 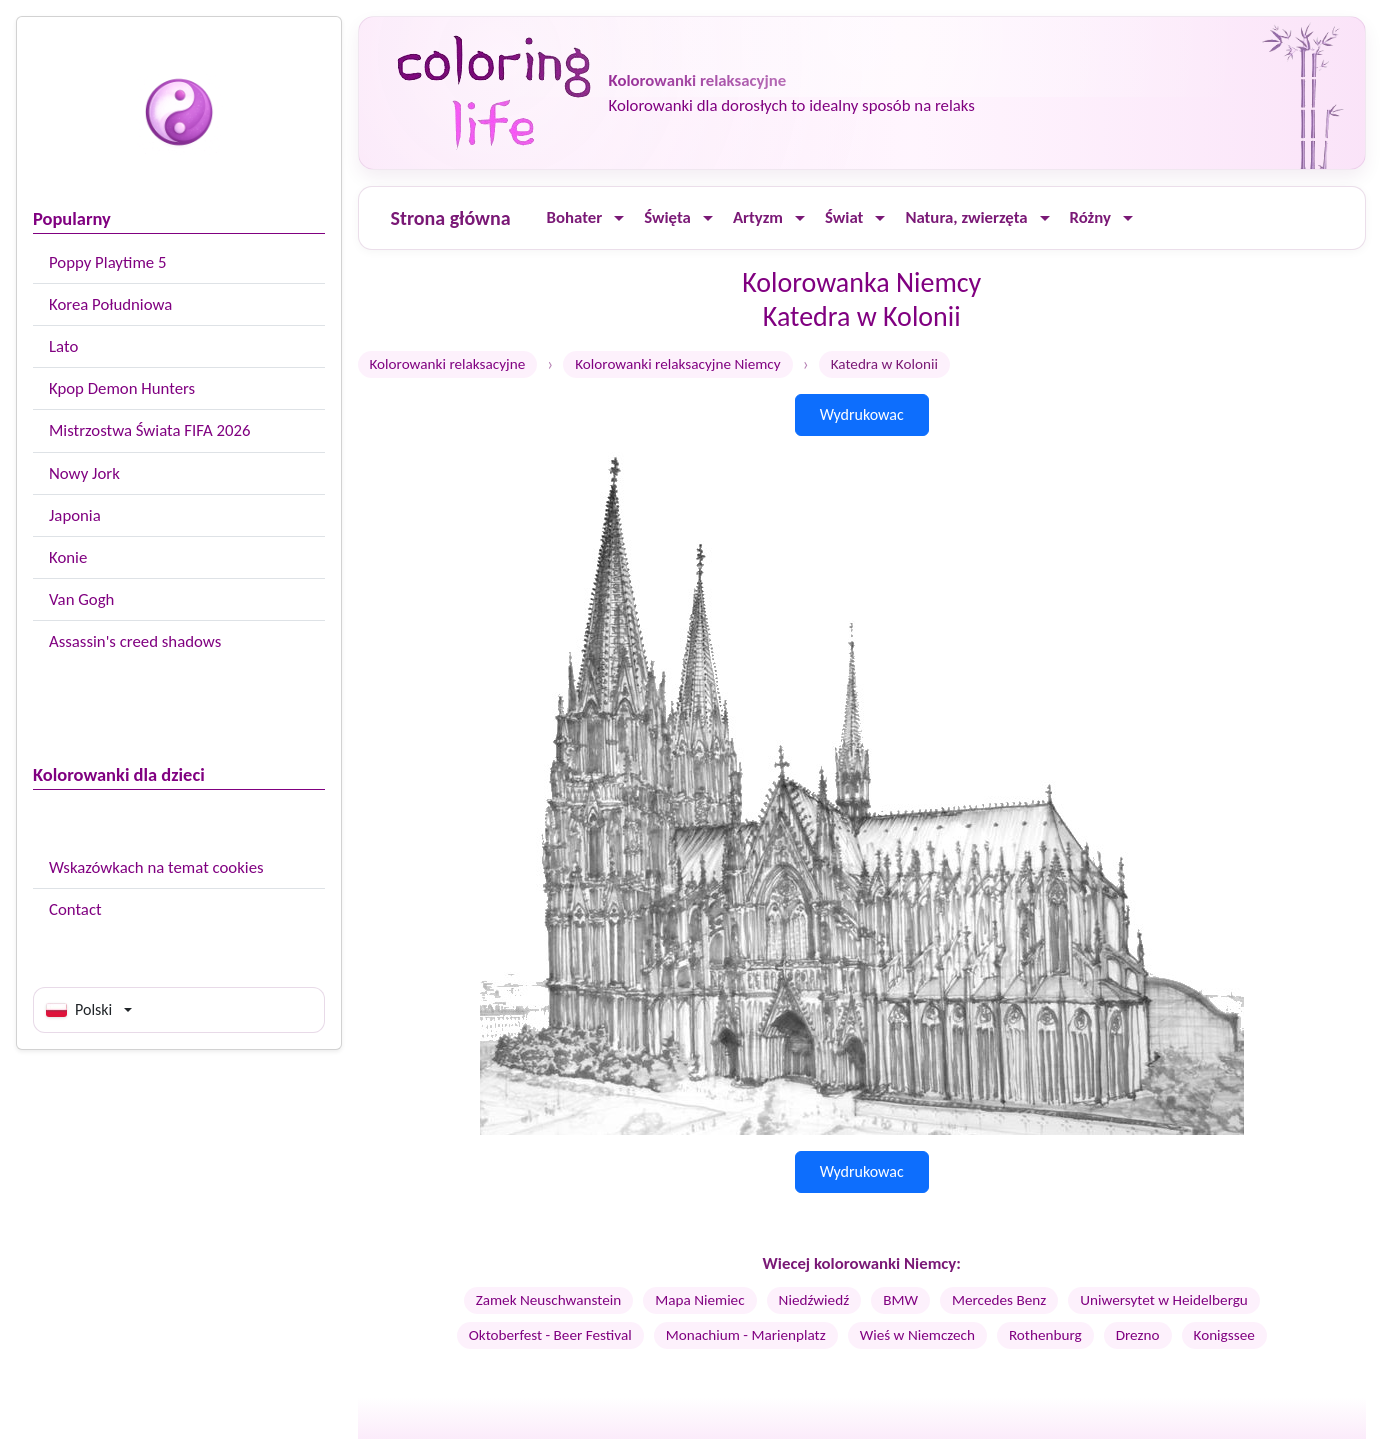 What do you see at coordinates (110, 304) in the screenshot?
I see `Korea Południowa` at bounding box center [110, 304].